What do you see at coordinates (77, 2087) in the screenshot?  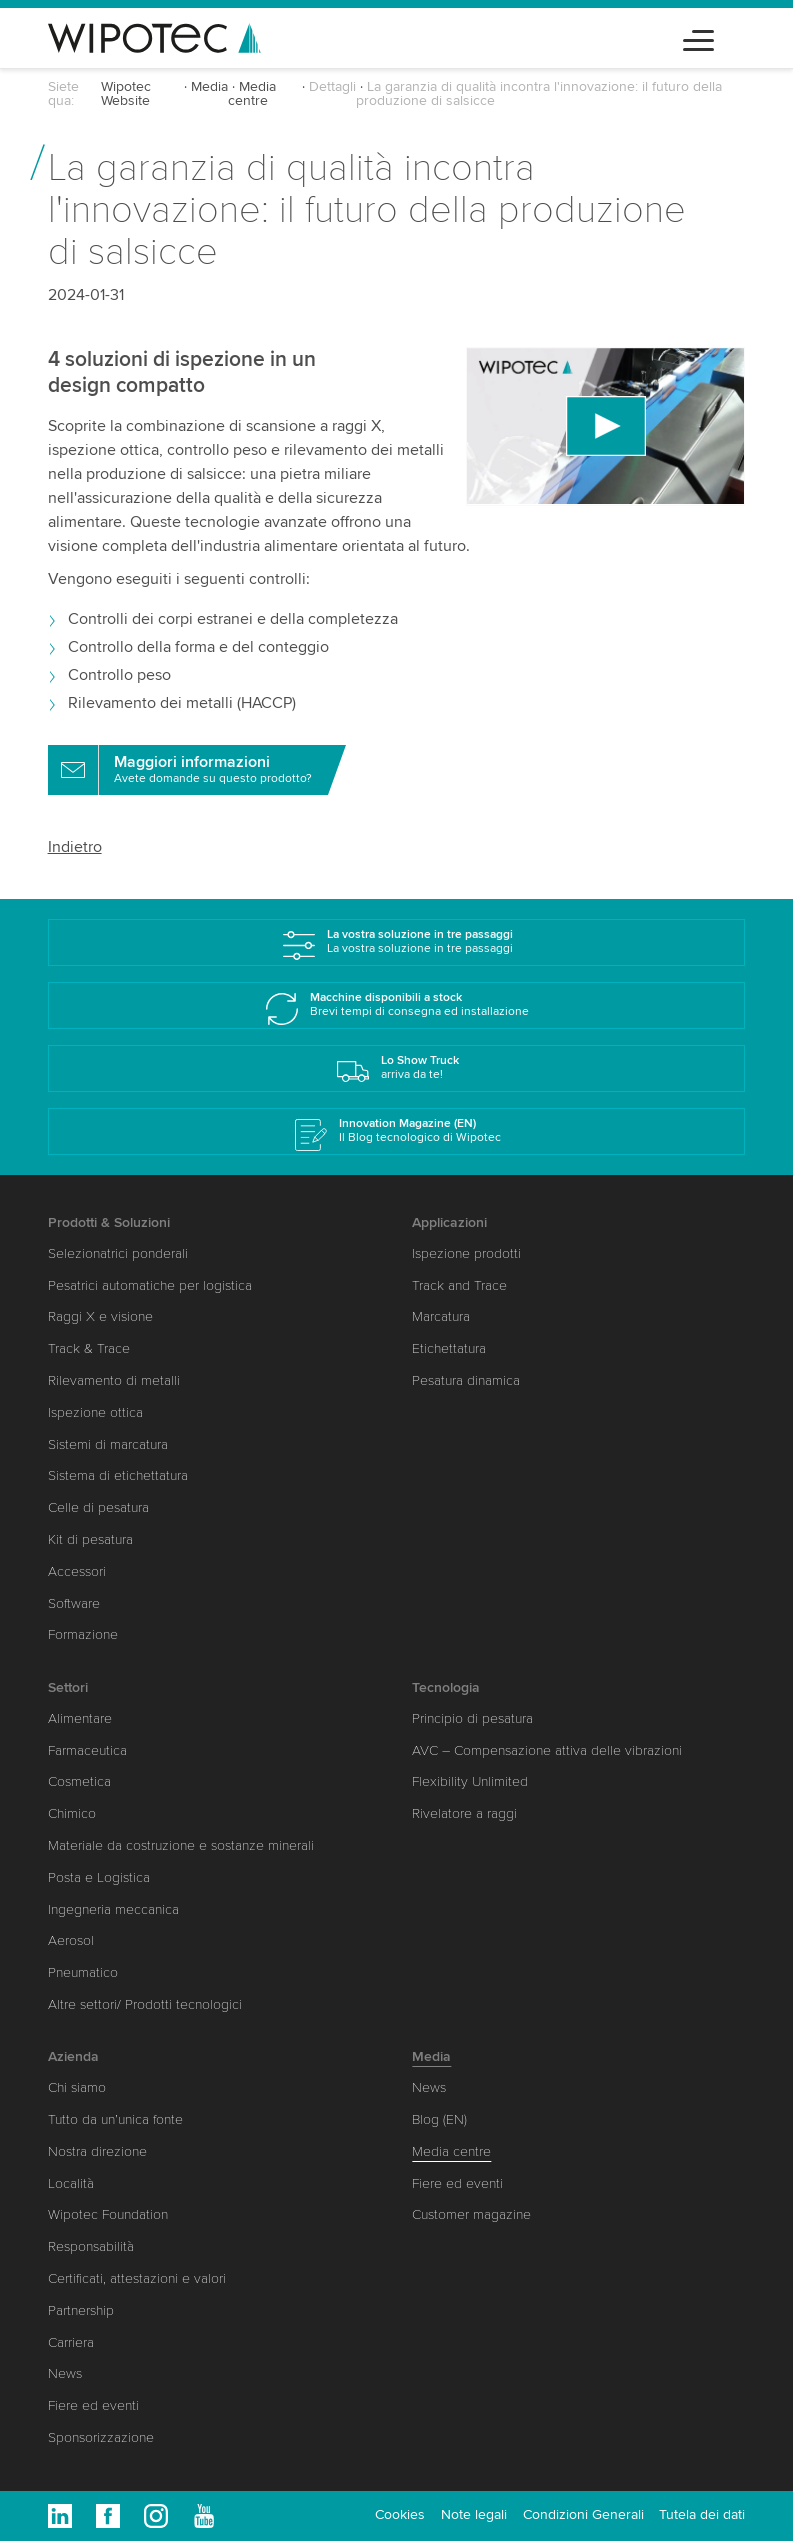 I see `Chi siamo` at bounding box center [77, 2087].